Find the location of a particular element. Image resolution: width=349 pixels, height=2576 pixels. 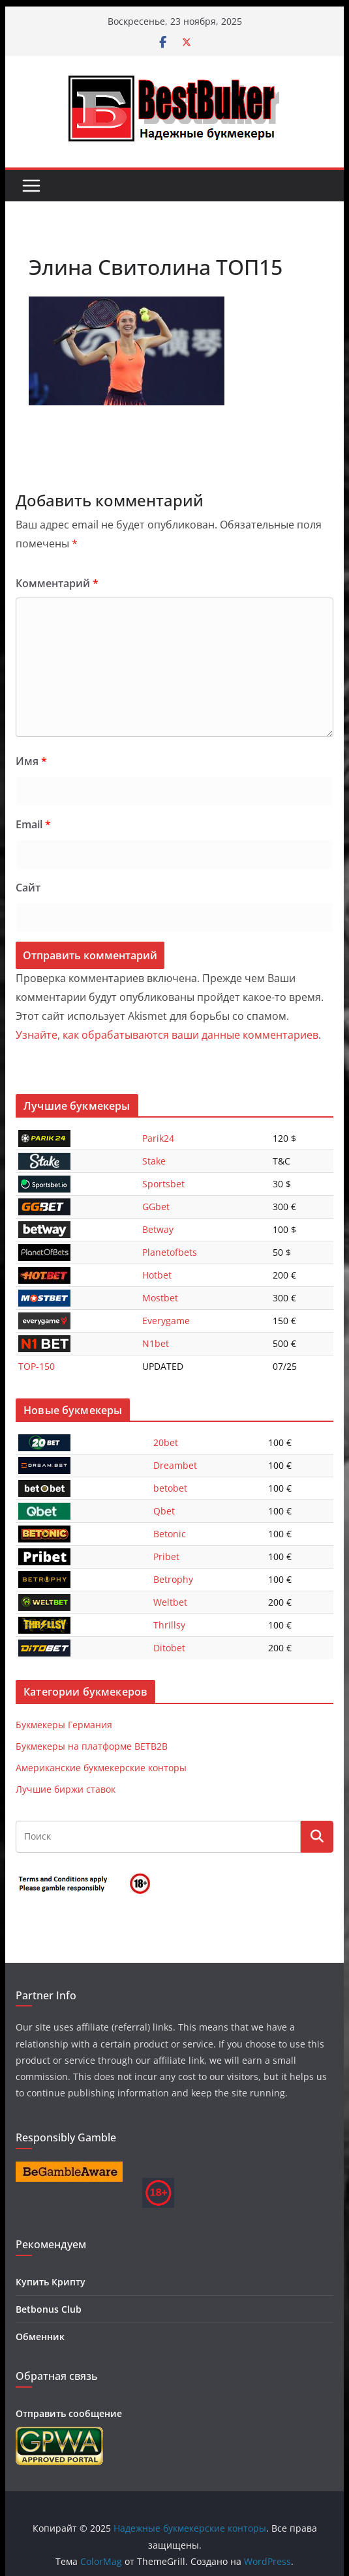

Planetofbets is located at coordinates (169, 1252).